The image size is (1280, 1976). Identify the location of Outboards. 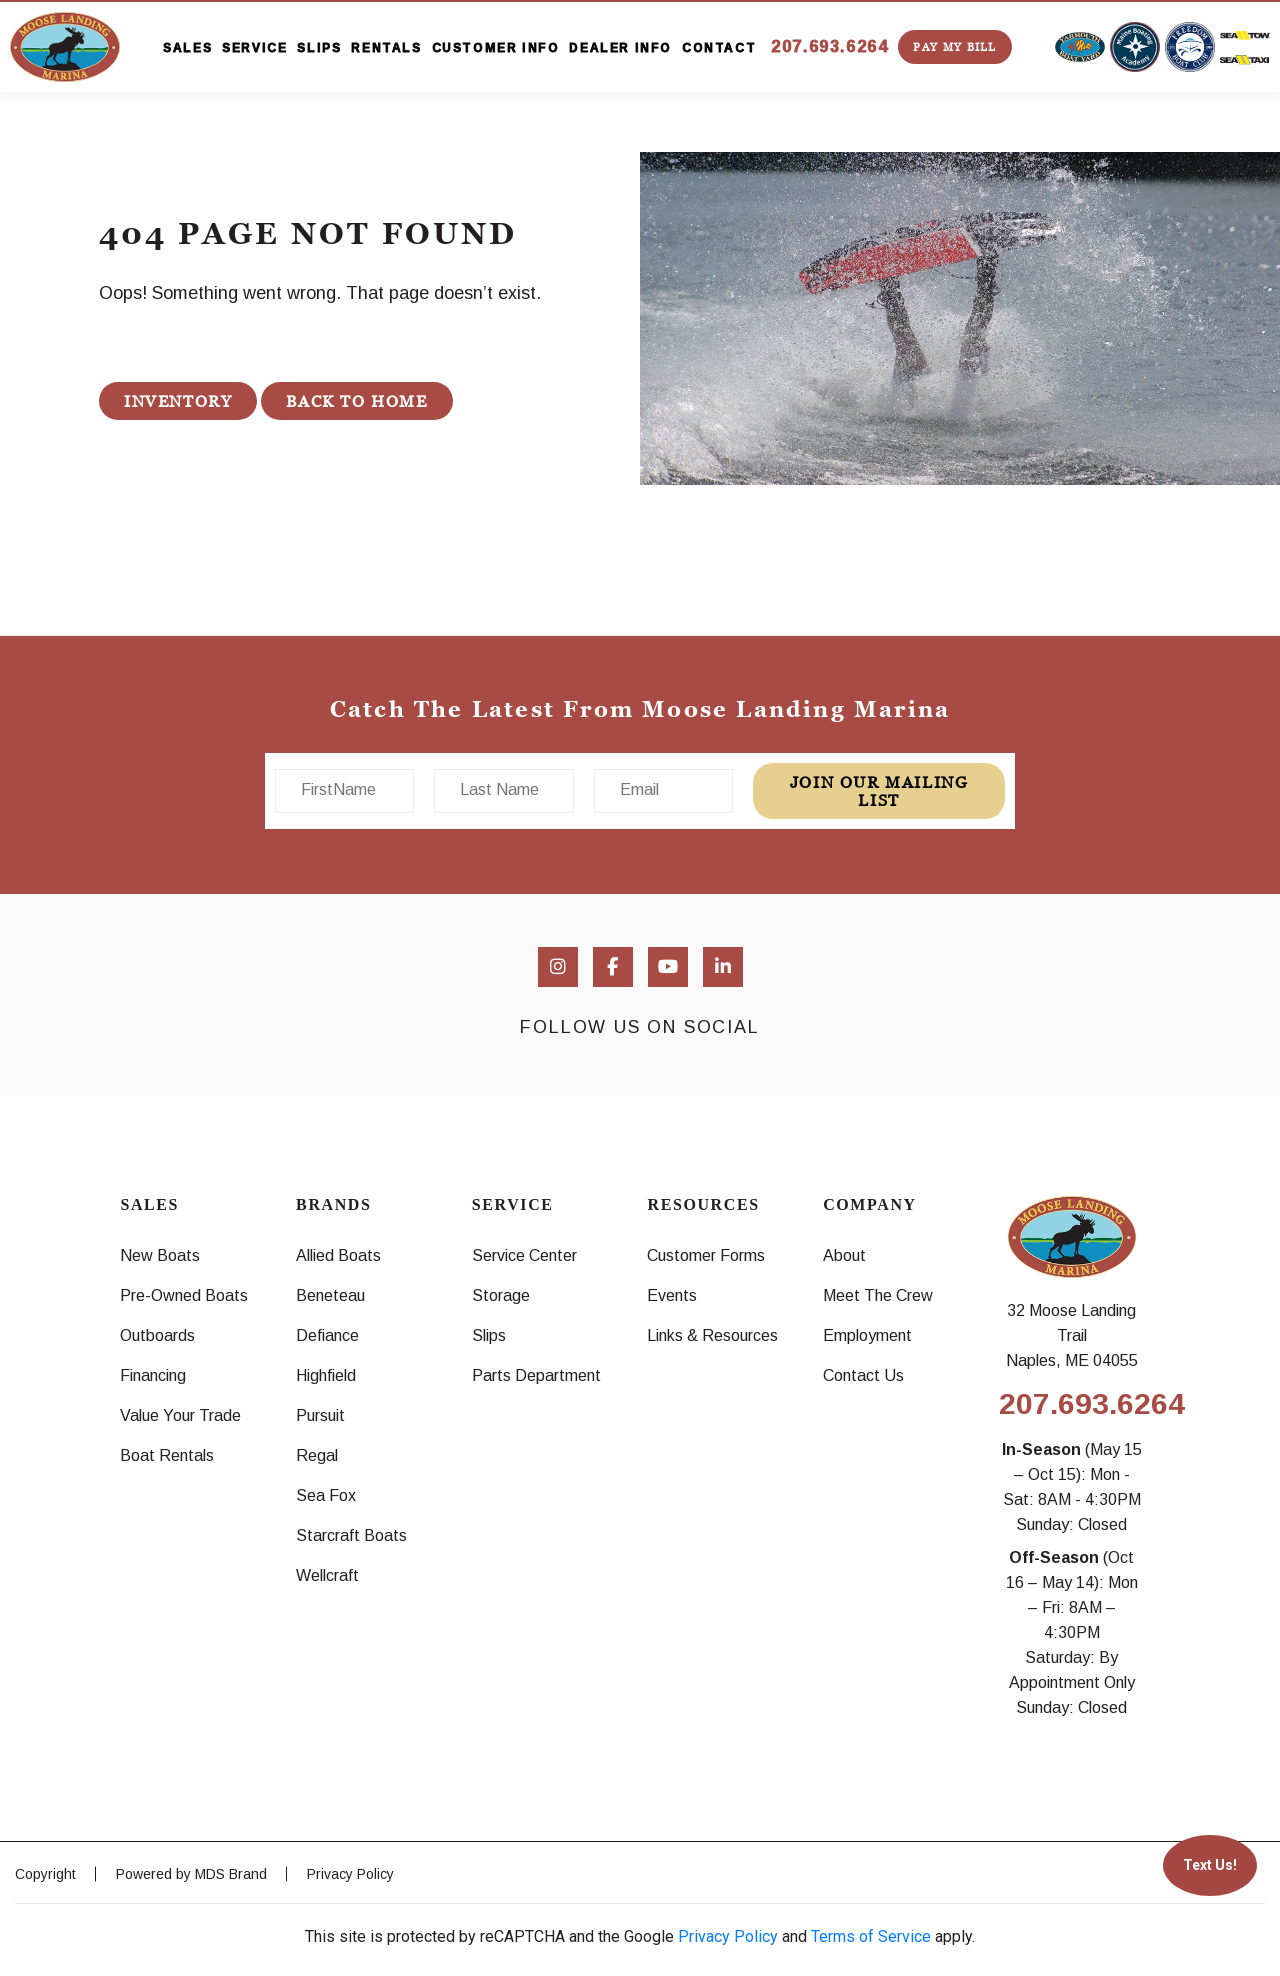
(157, 1335).